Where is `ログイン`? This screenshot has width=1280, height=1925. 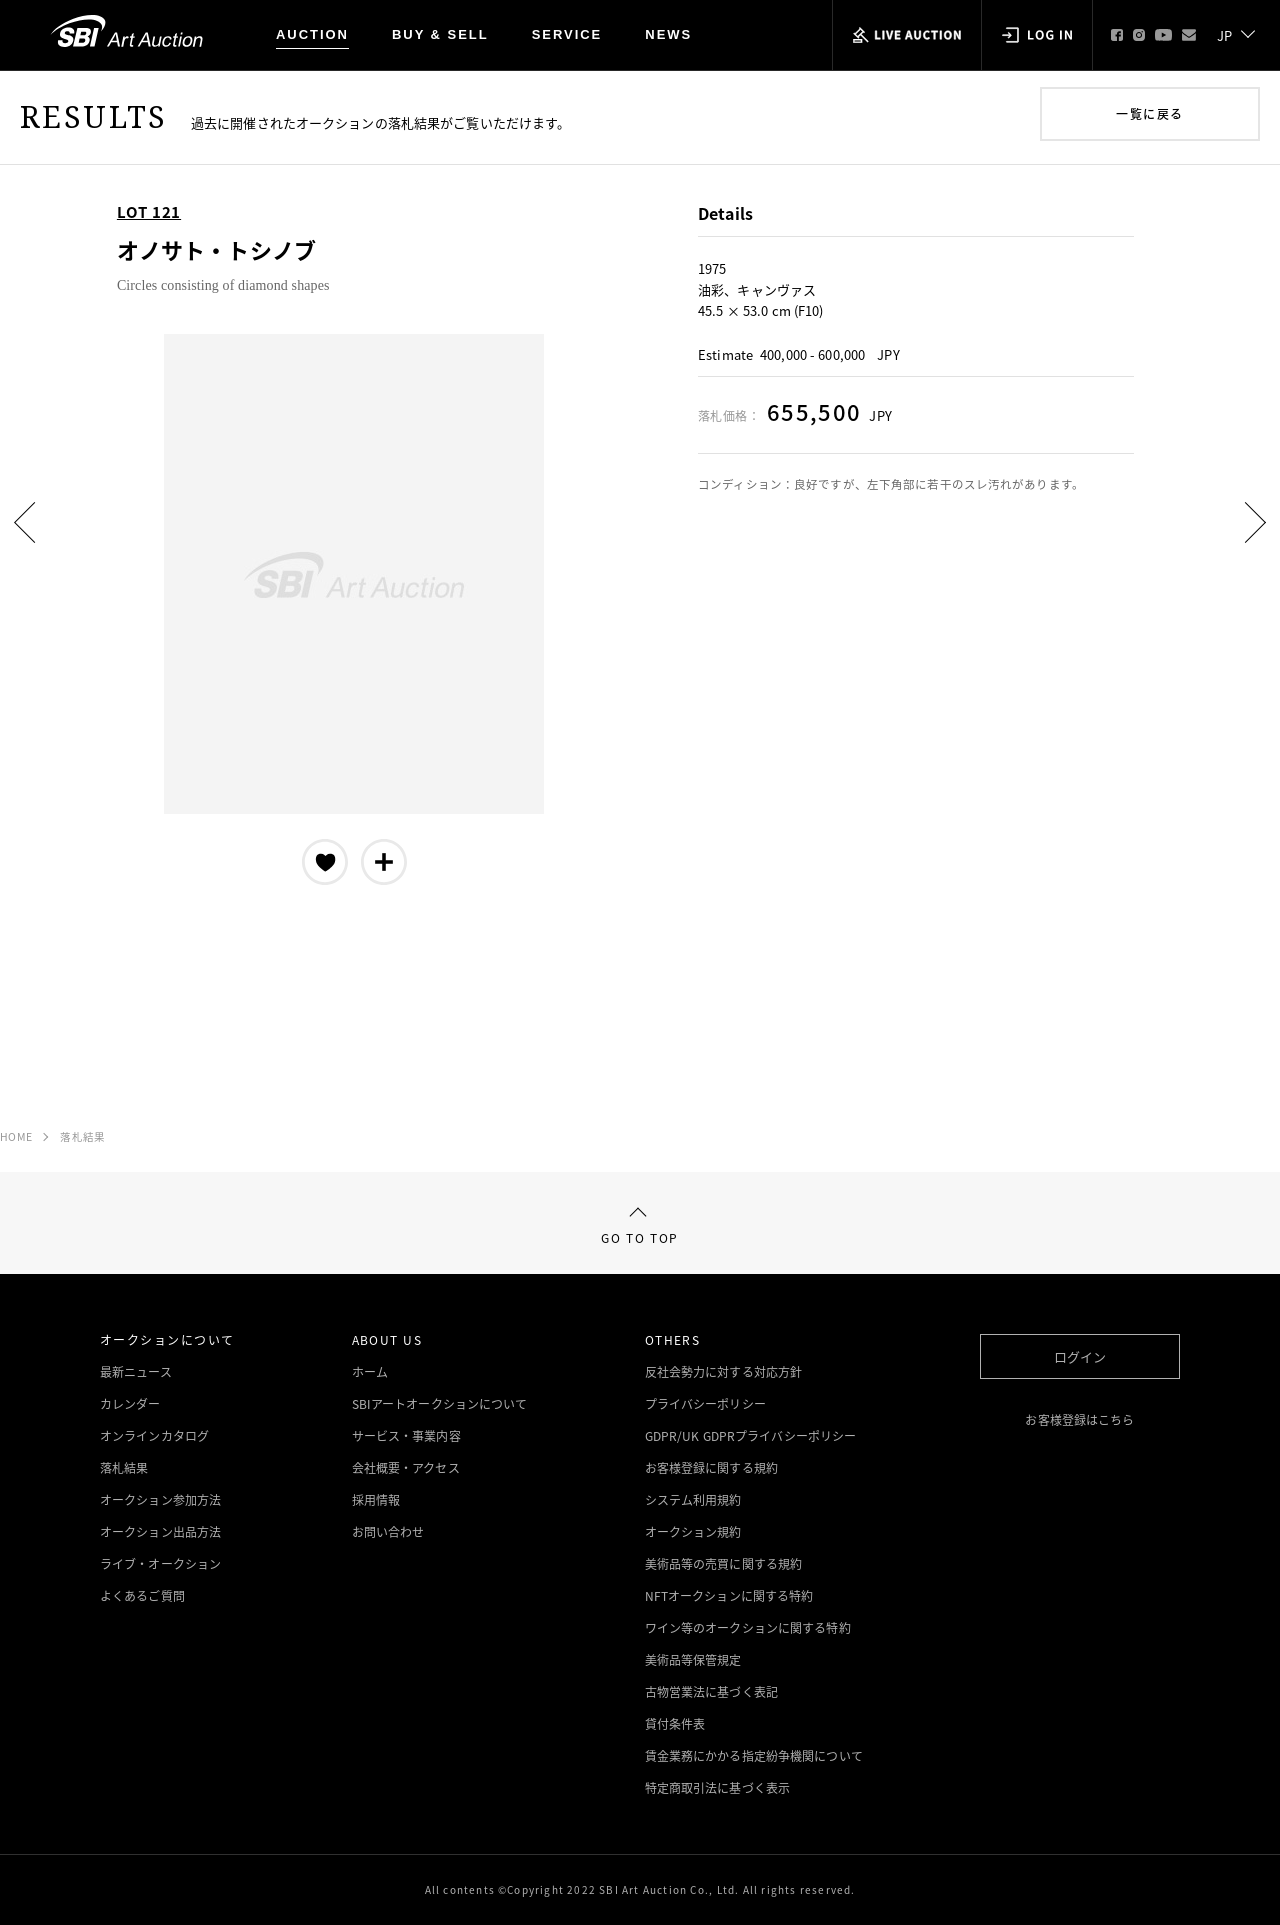 ログイン is located at coordinates (1080, 1356).